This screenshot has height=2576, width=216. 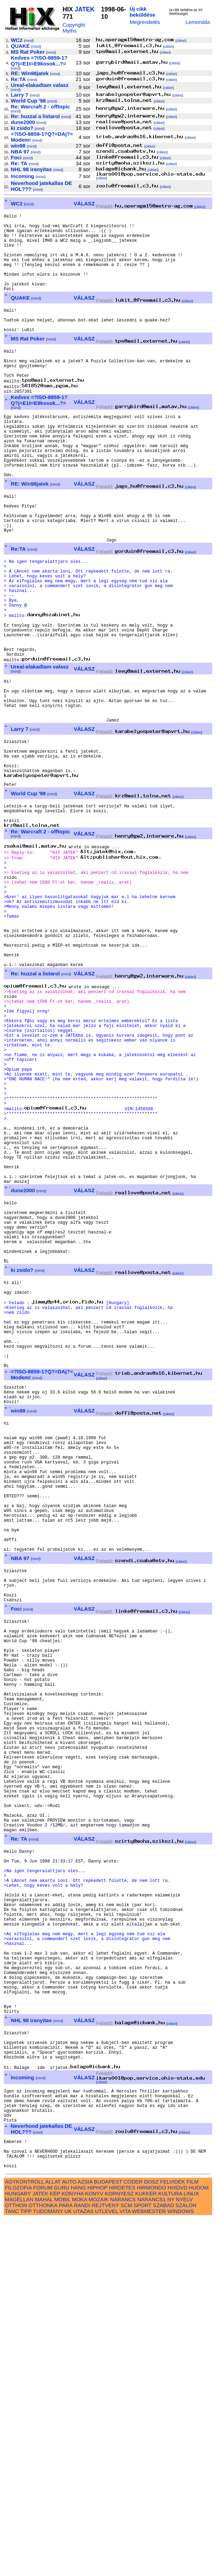 What do you see at coordinates (146, 2550) in the screenshot?
I see `KUKKER` at bounding box center [146, 2550].